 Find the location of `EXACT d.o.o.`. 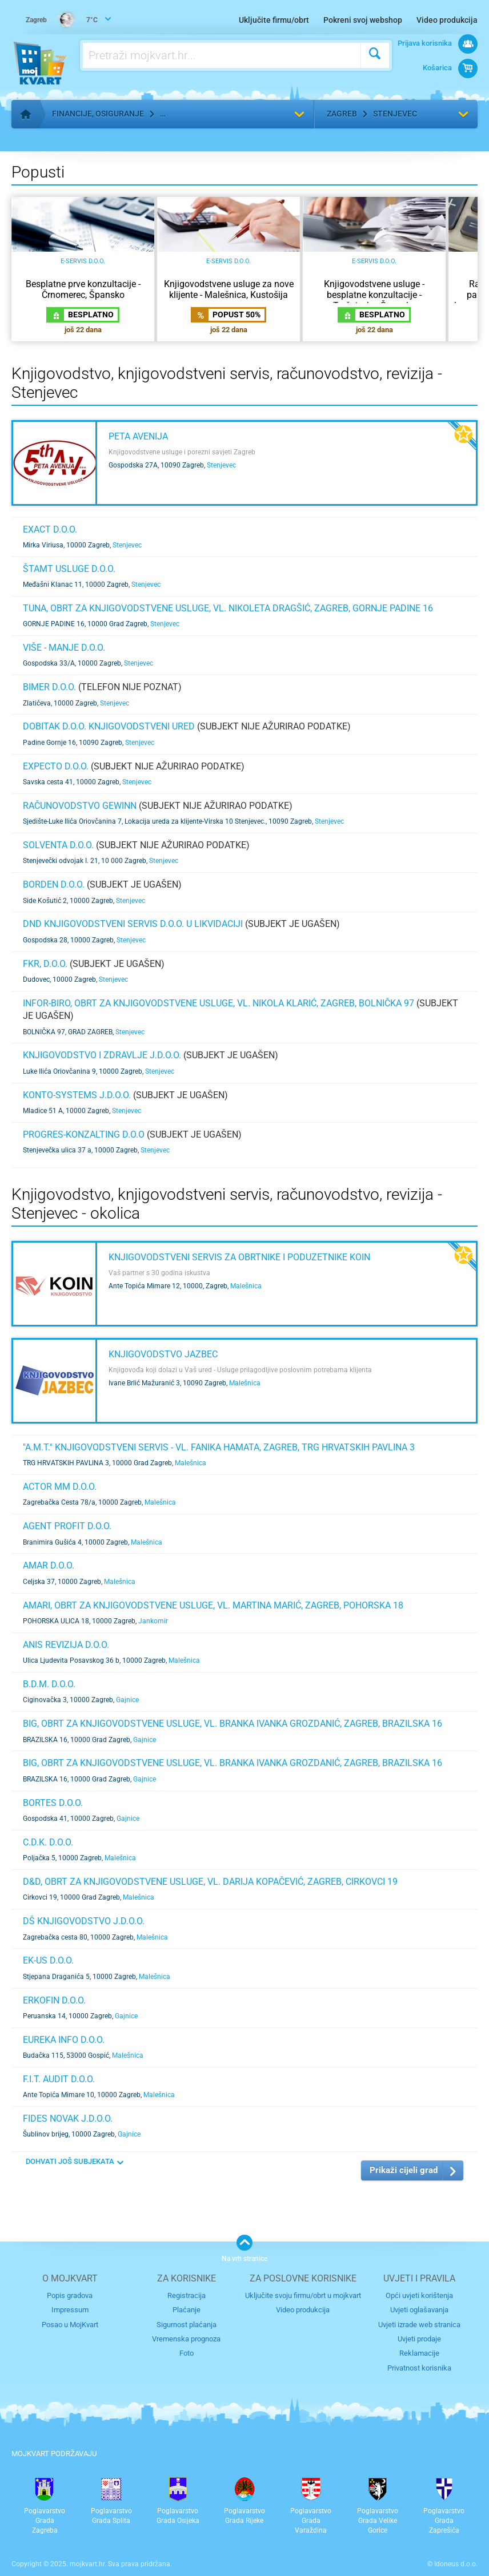

EXACT d.o.o. is located at coordinates (50, 529).